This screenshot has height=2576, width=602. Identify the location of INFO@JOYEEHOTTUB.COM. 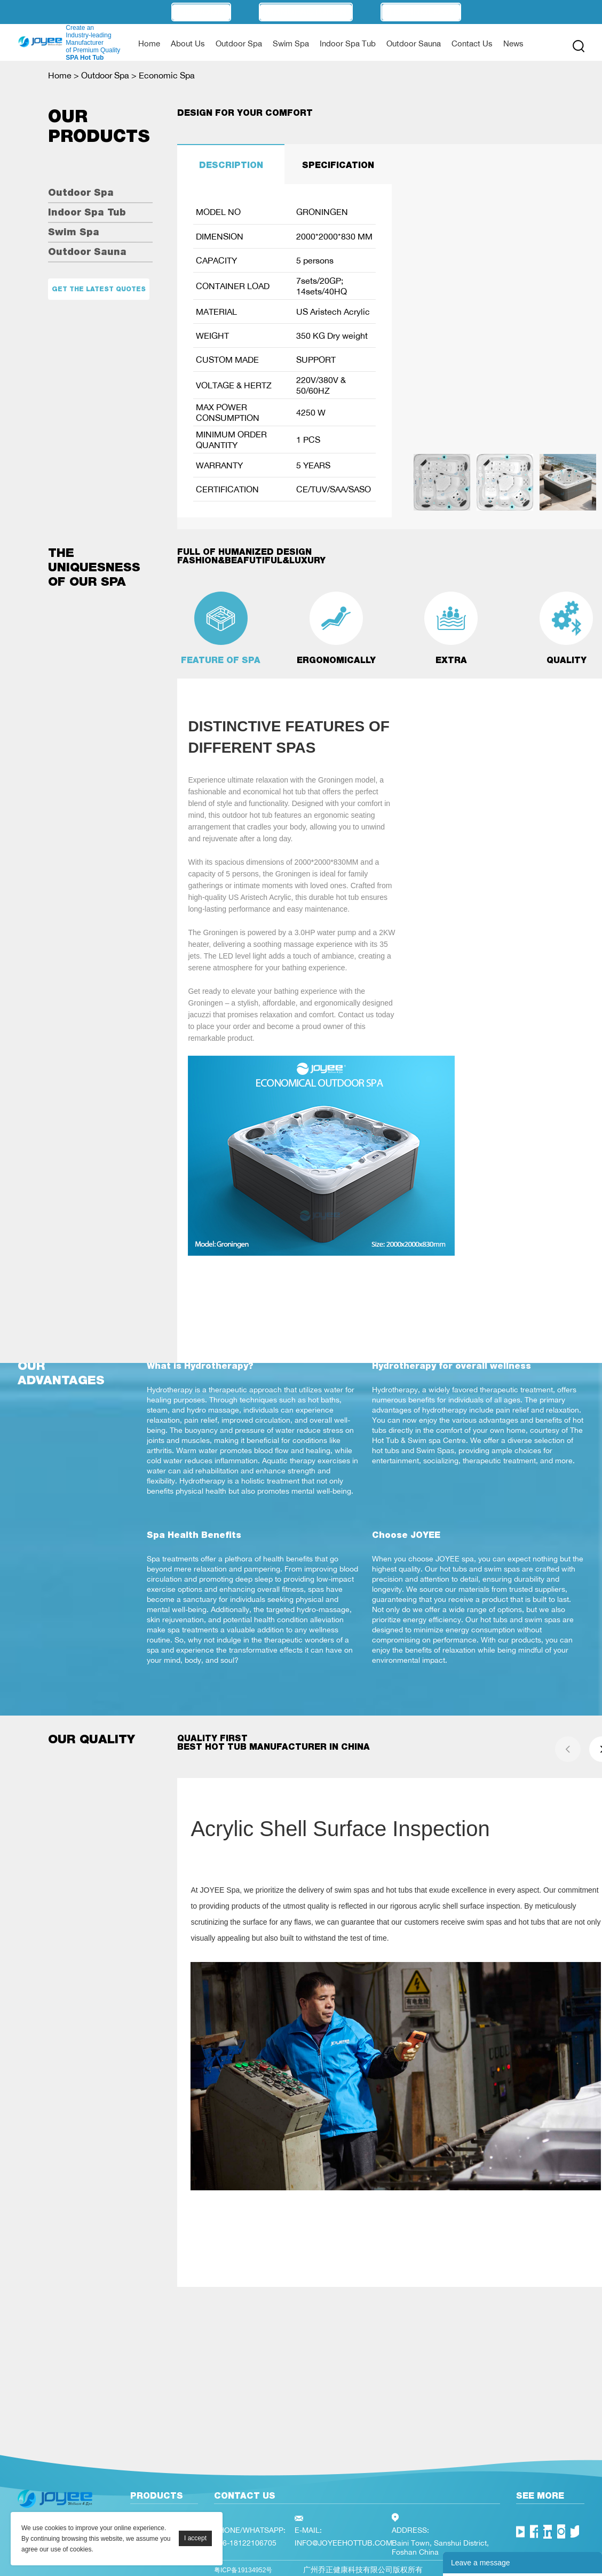
(343, 2542).